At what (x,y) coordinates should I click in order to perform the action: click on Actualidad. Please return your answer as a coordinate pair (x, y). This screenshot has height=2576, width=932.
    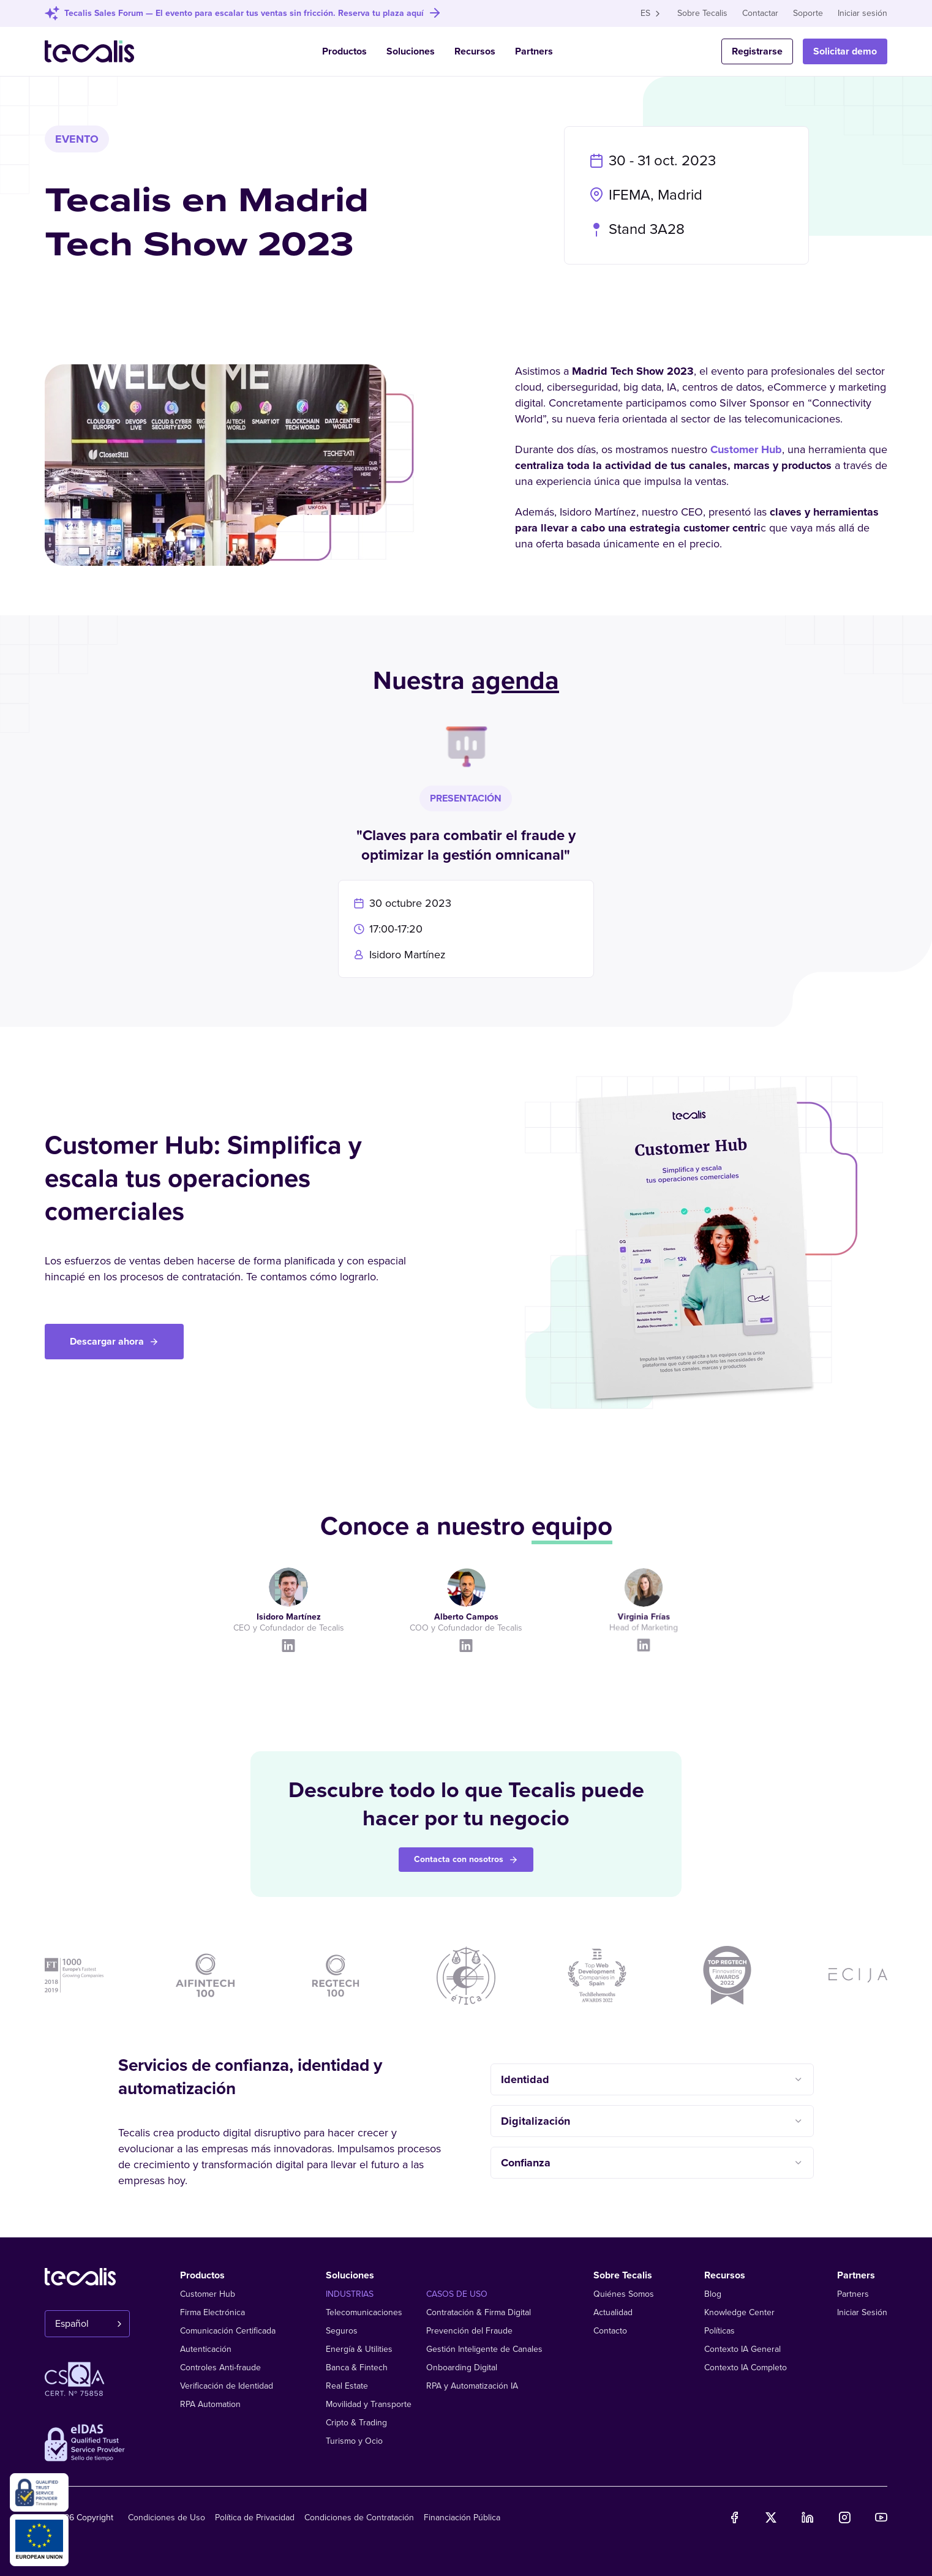
    Looking at the image, I should click on (613, 2312).